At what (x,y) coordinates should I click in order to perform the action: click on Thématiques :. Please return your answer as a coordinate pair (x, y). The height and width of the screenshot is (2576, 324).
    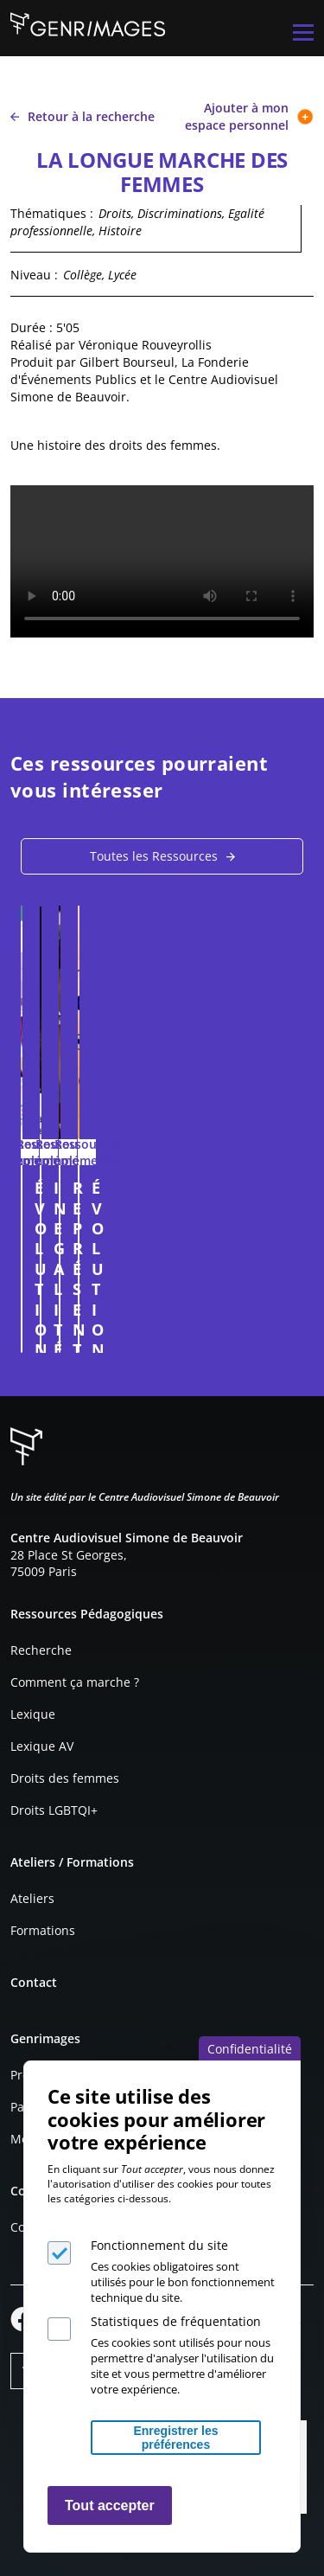
    Looking at the image, I should click on (51, 213).